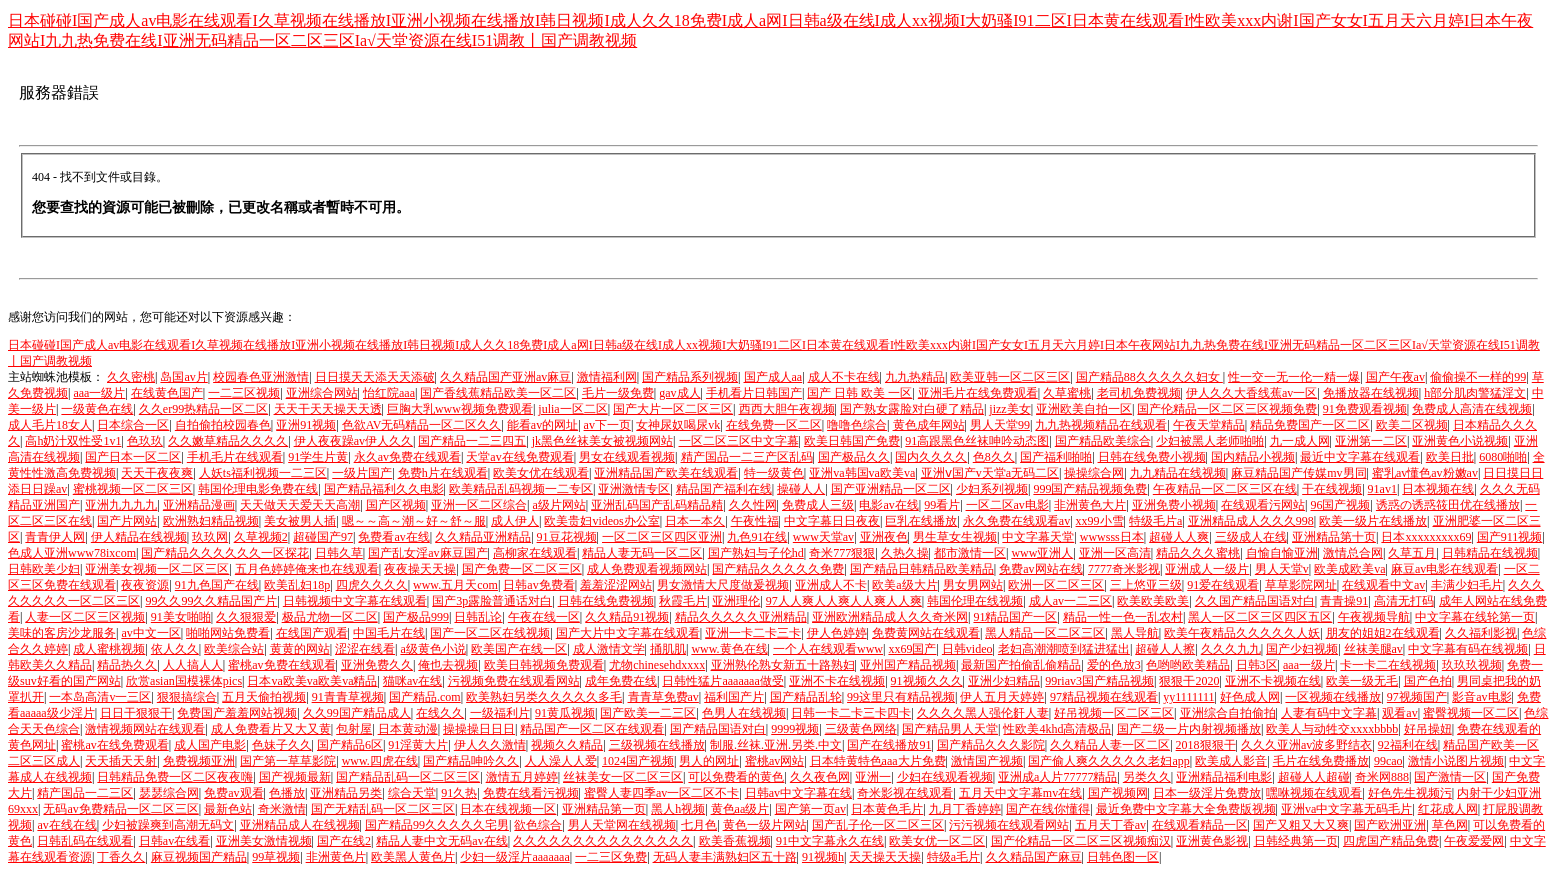 Image resolution: width=1557 pixels, height=873 pixels. What do you see at coordinates (413, 857) in the screenshot?
I see `欧美黑人黄色片` at bounding box center [413, 857].